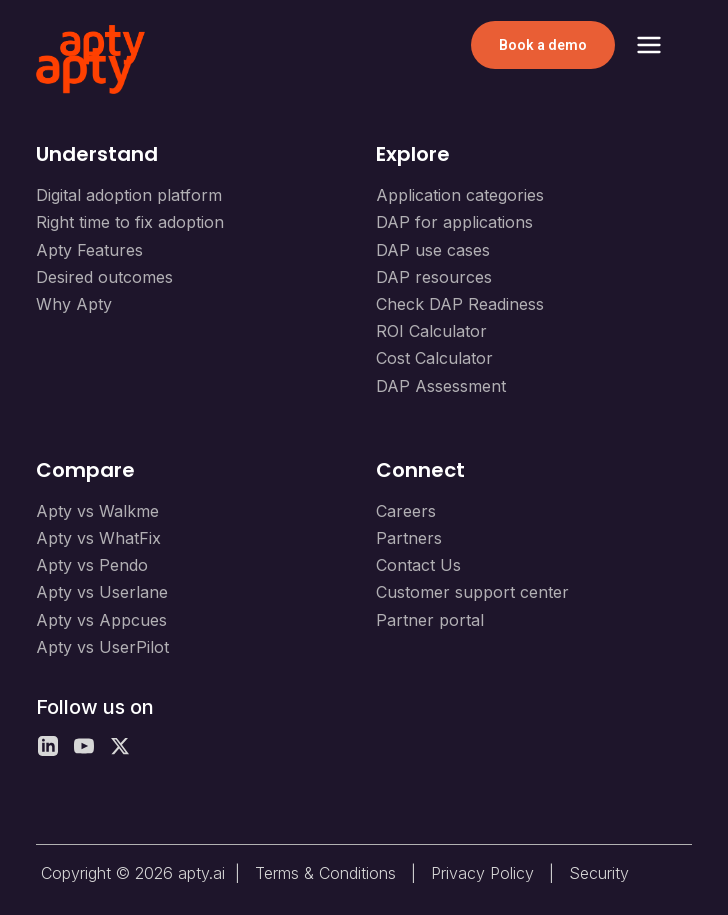 This screenshot has width=728, height=915. Describe the element at coordinates (74, 304) in the screenshot. I see `Why Apty` at that location.